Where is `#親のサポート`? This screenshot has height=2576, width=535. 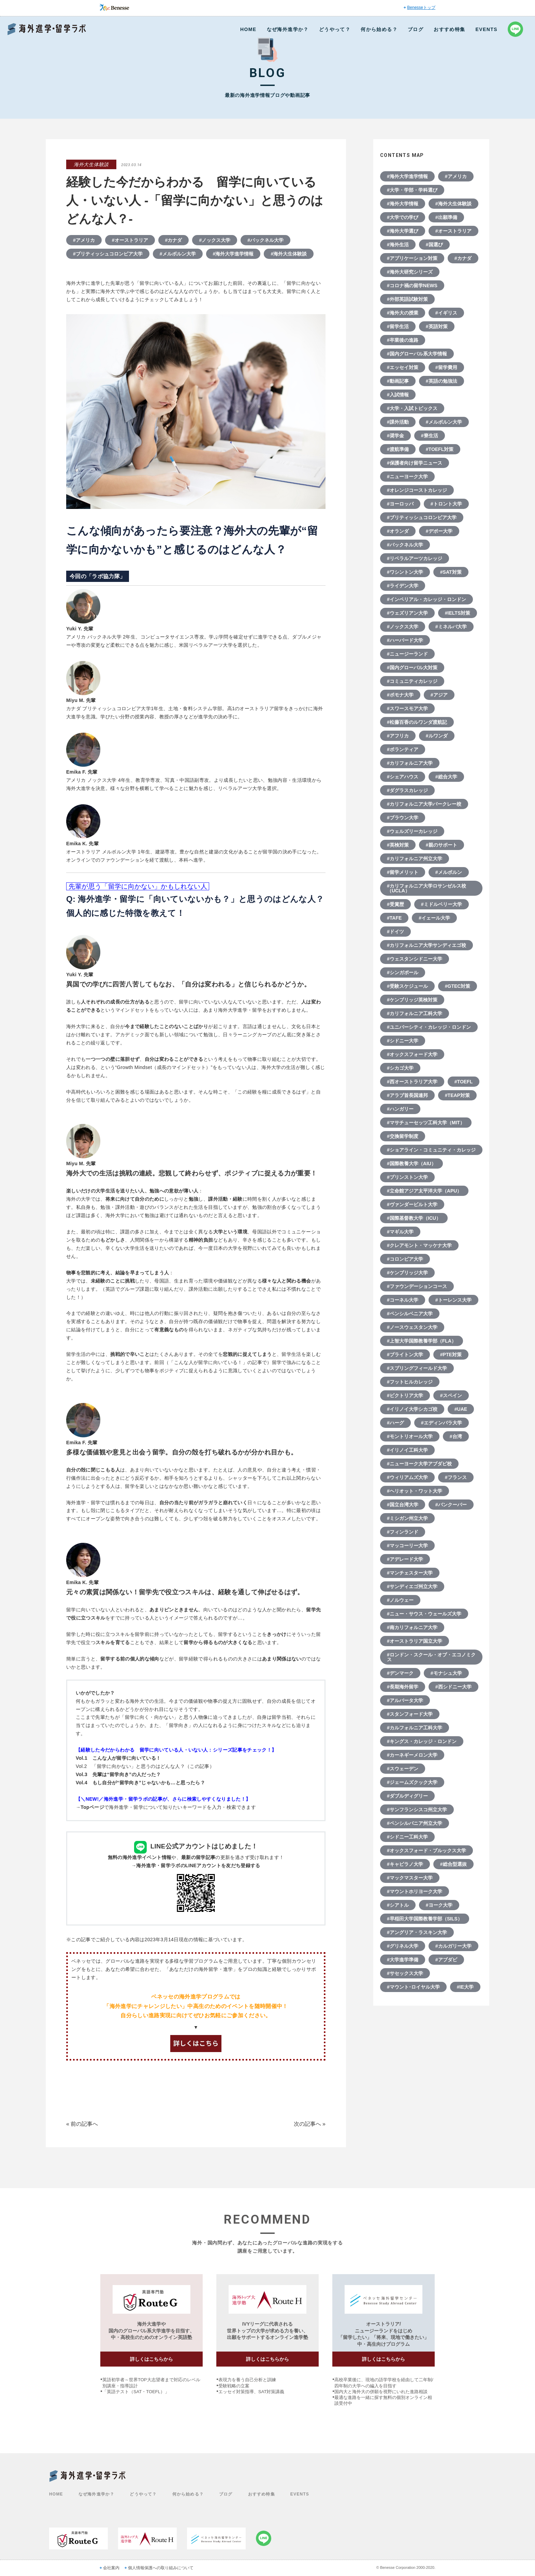 #親のサポート is located at coordinates (441, 845).